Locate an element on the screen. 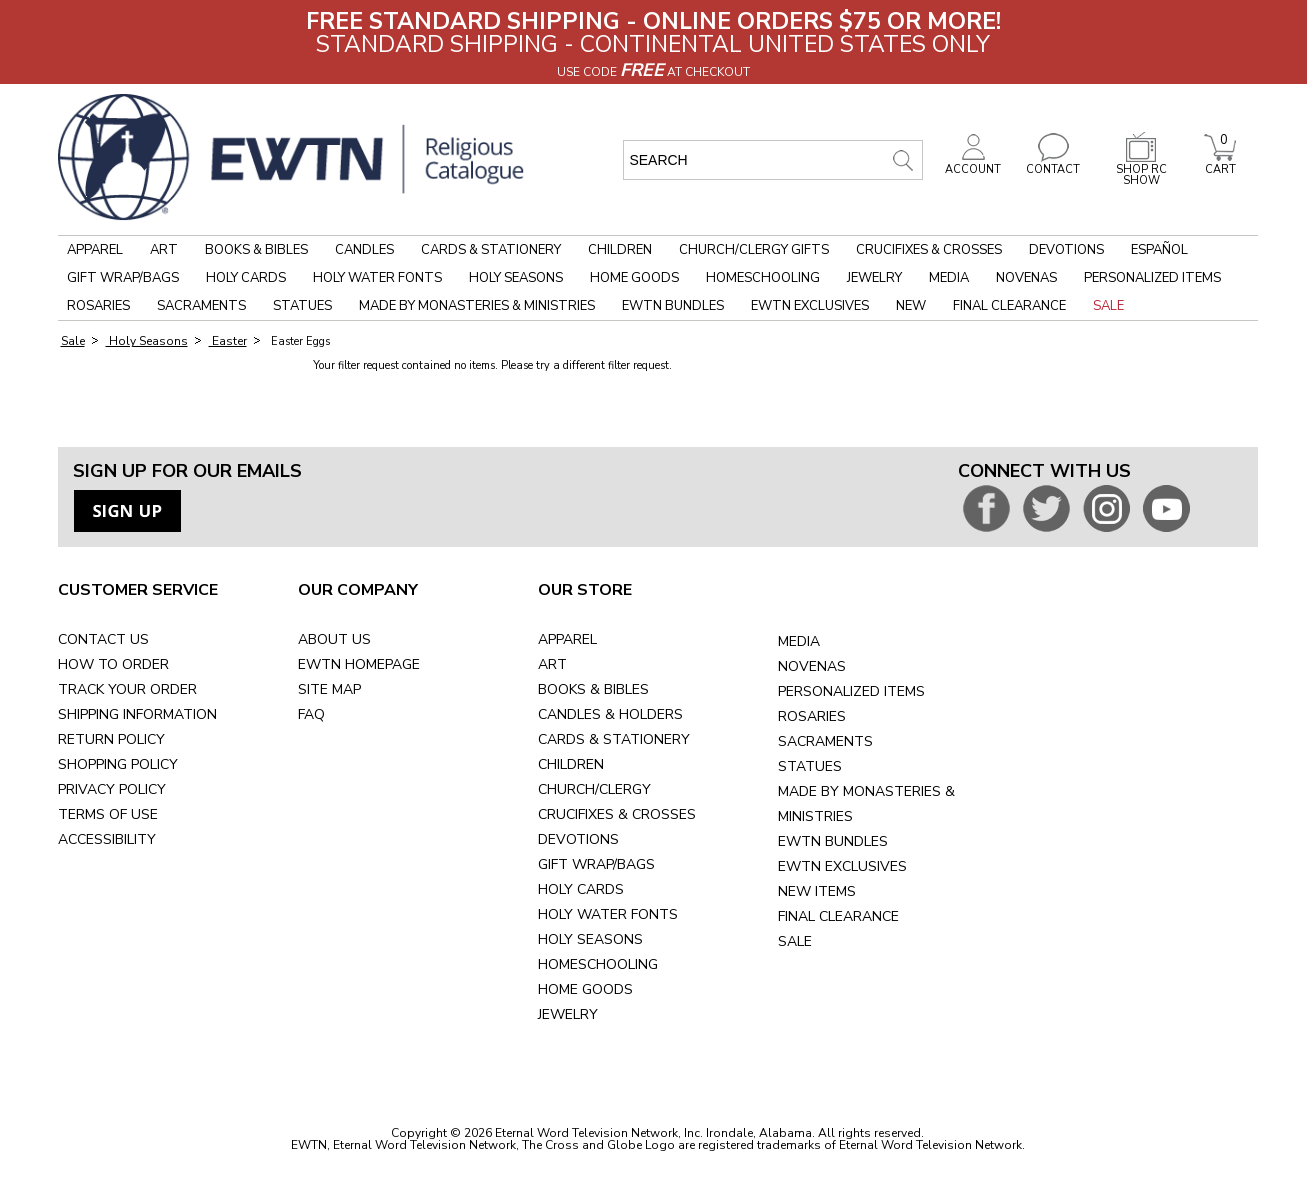  MEDIA is located at coordinates (799, 641).